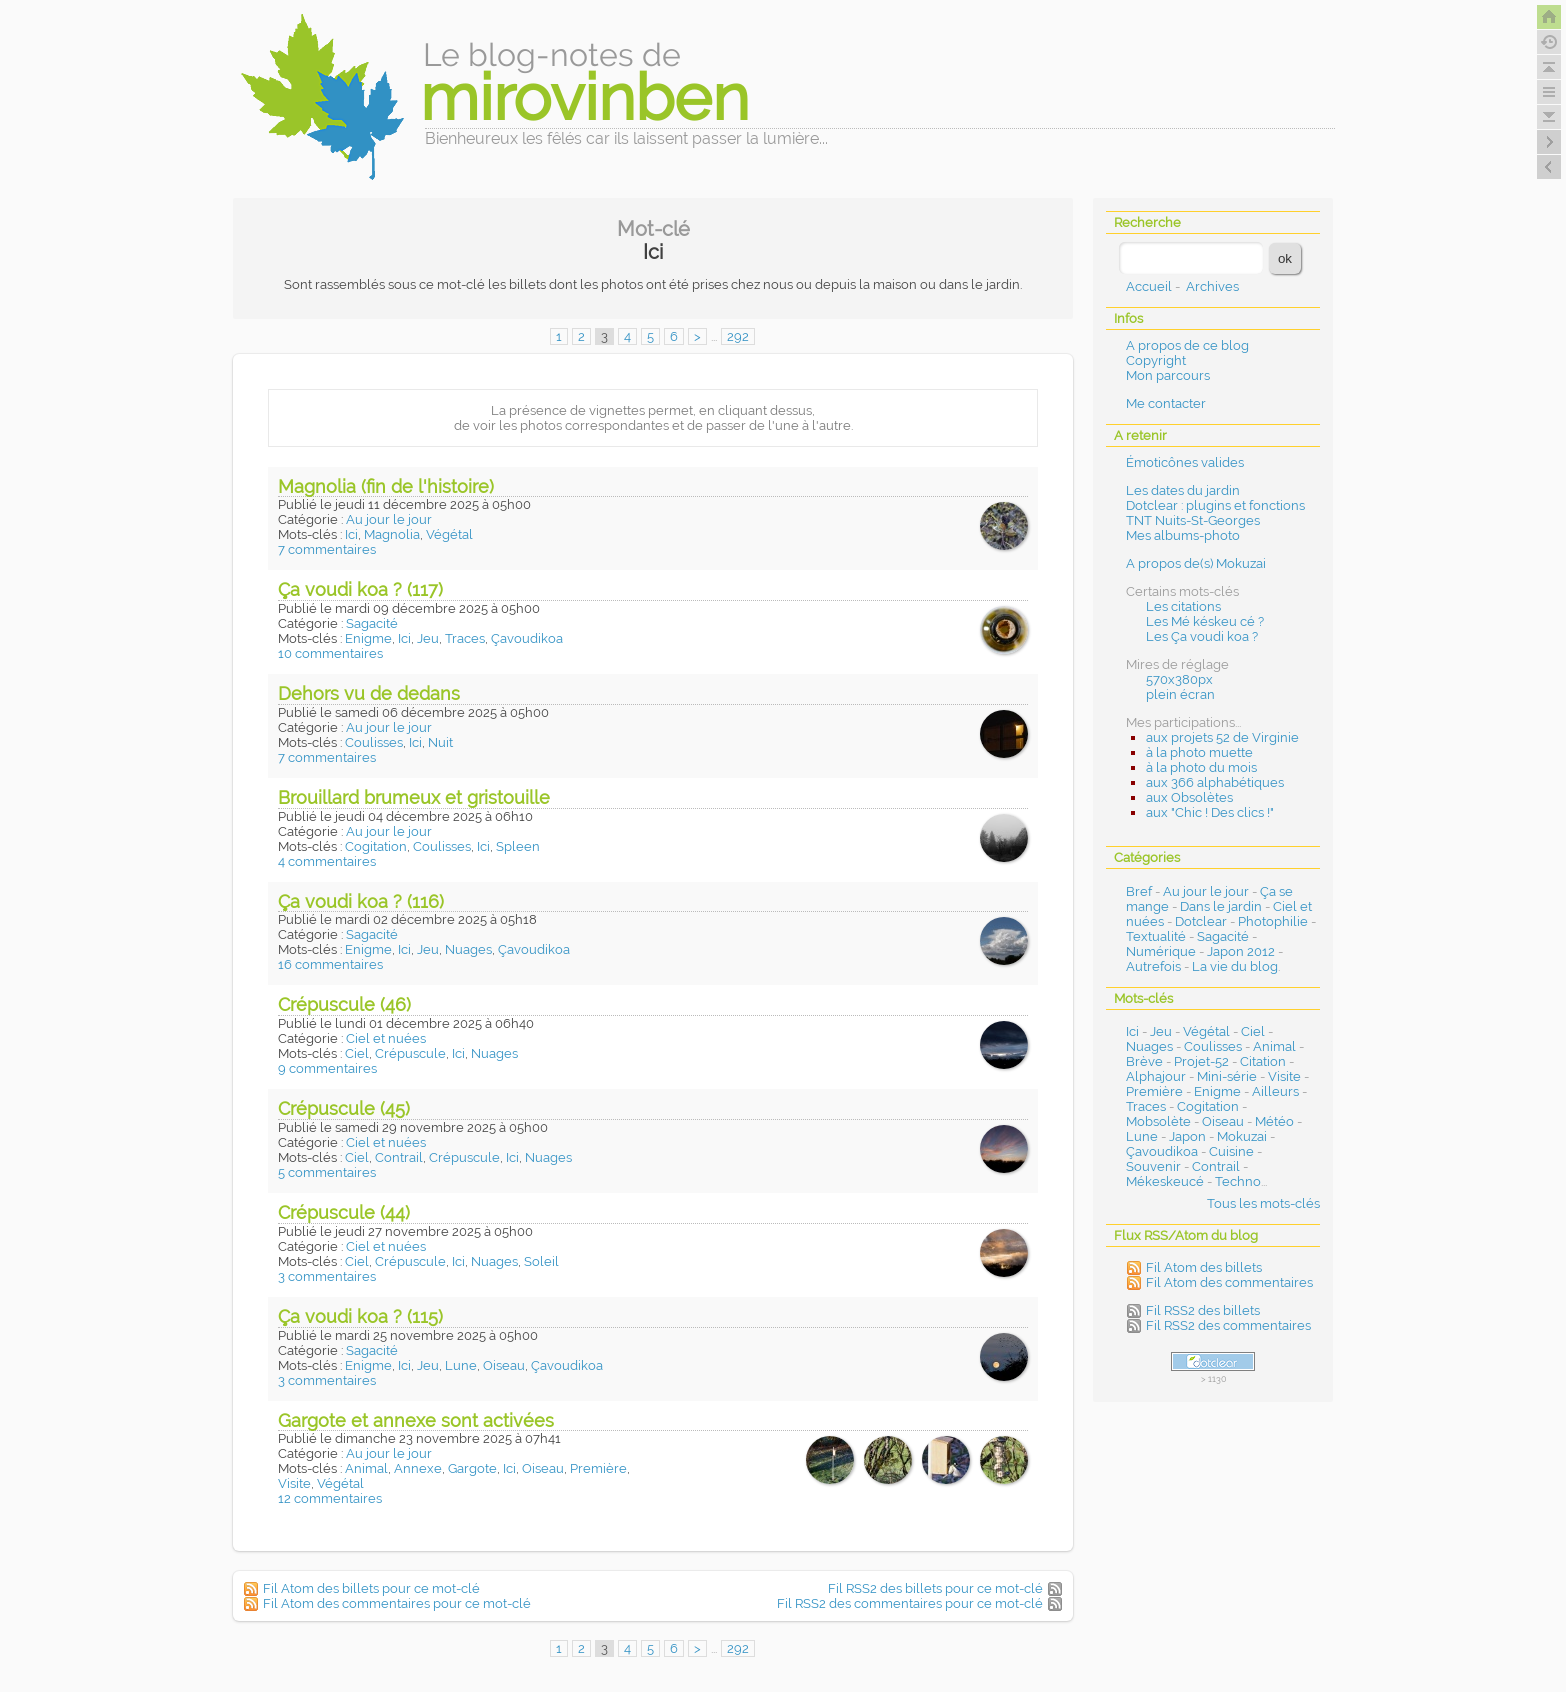  Describe the element at coordinates (1238, 1181) in the screenshot. I see `Techno` at that location.